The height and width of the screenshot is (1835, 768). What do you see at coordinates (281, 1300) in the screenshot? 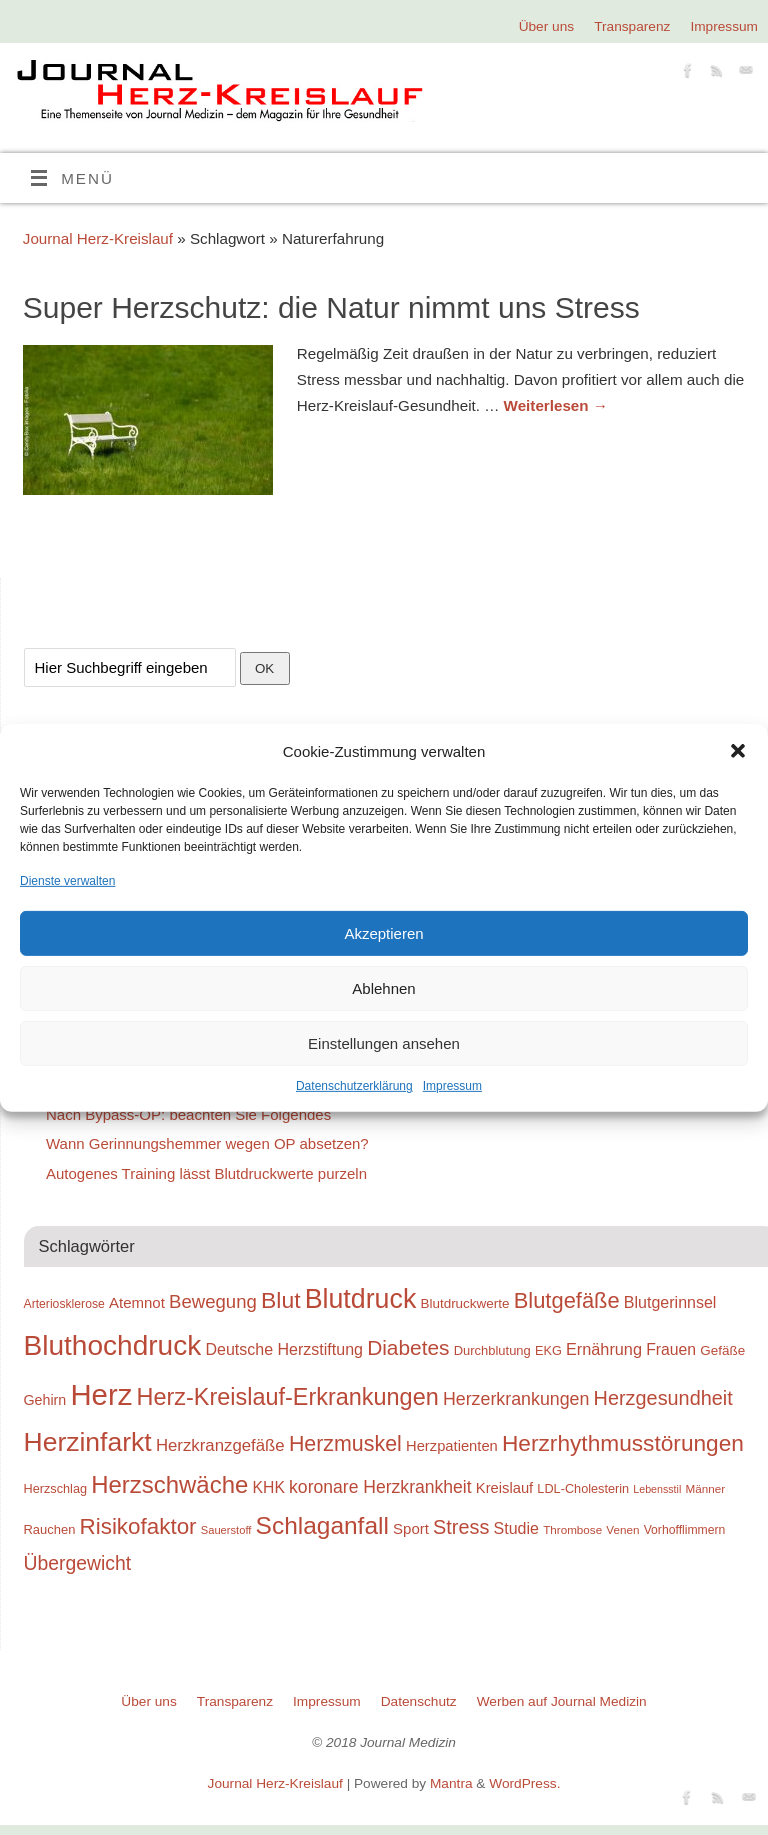
I see `Blut [Blut (62 Einträge)]` at bounding box center [281, 1300].